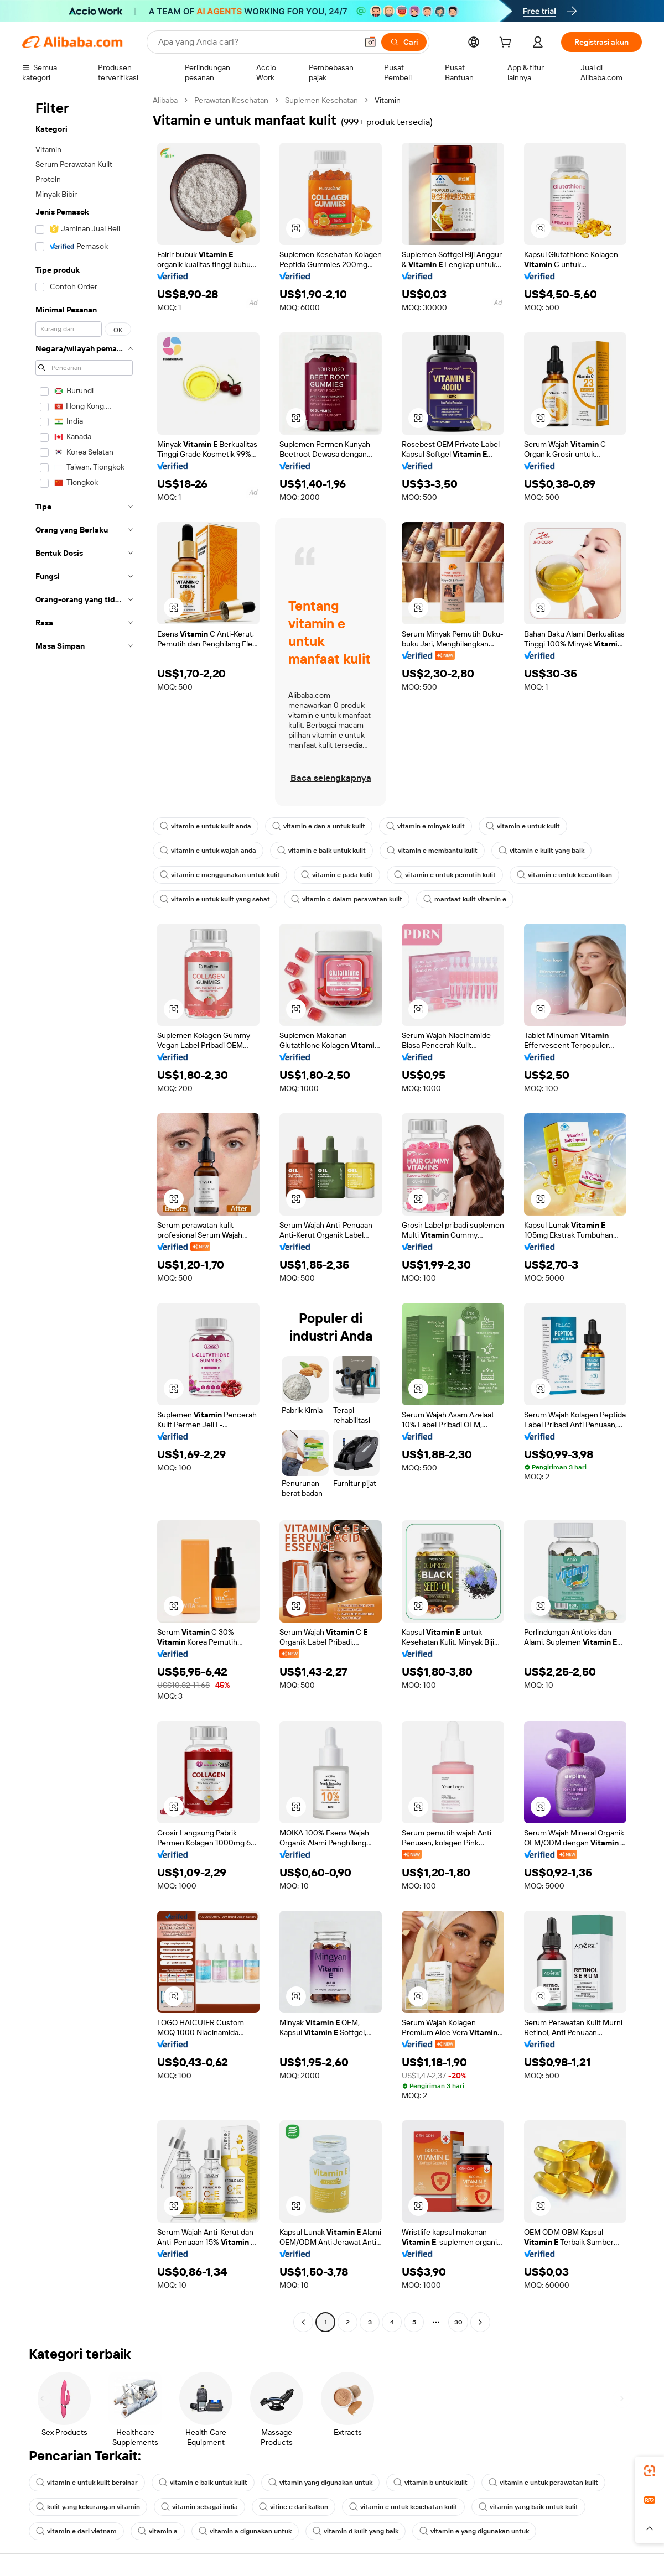  Describe the element at coordinates (355, 2531) in the screenshot. I see `vitamin d kulit yang baik` at that location.